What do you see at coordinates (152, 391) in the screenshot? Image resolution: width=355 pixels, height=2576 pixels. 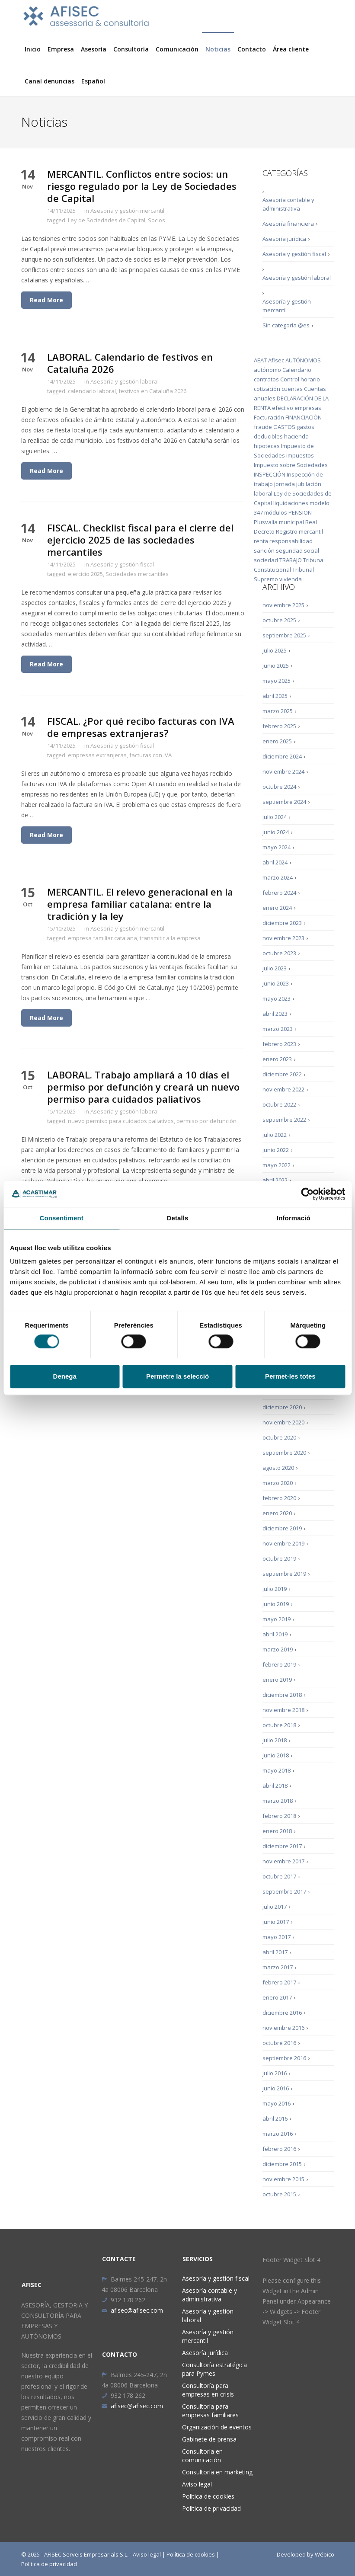 I see `festivos en Cataluña 2026` at bounding box center [152, 391].